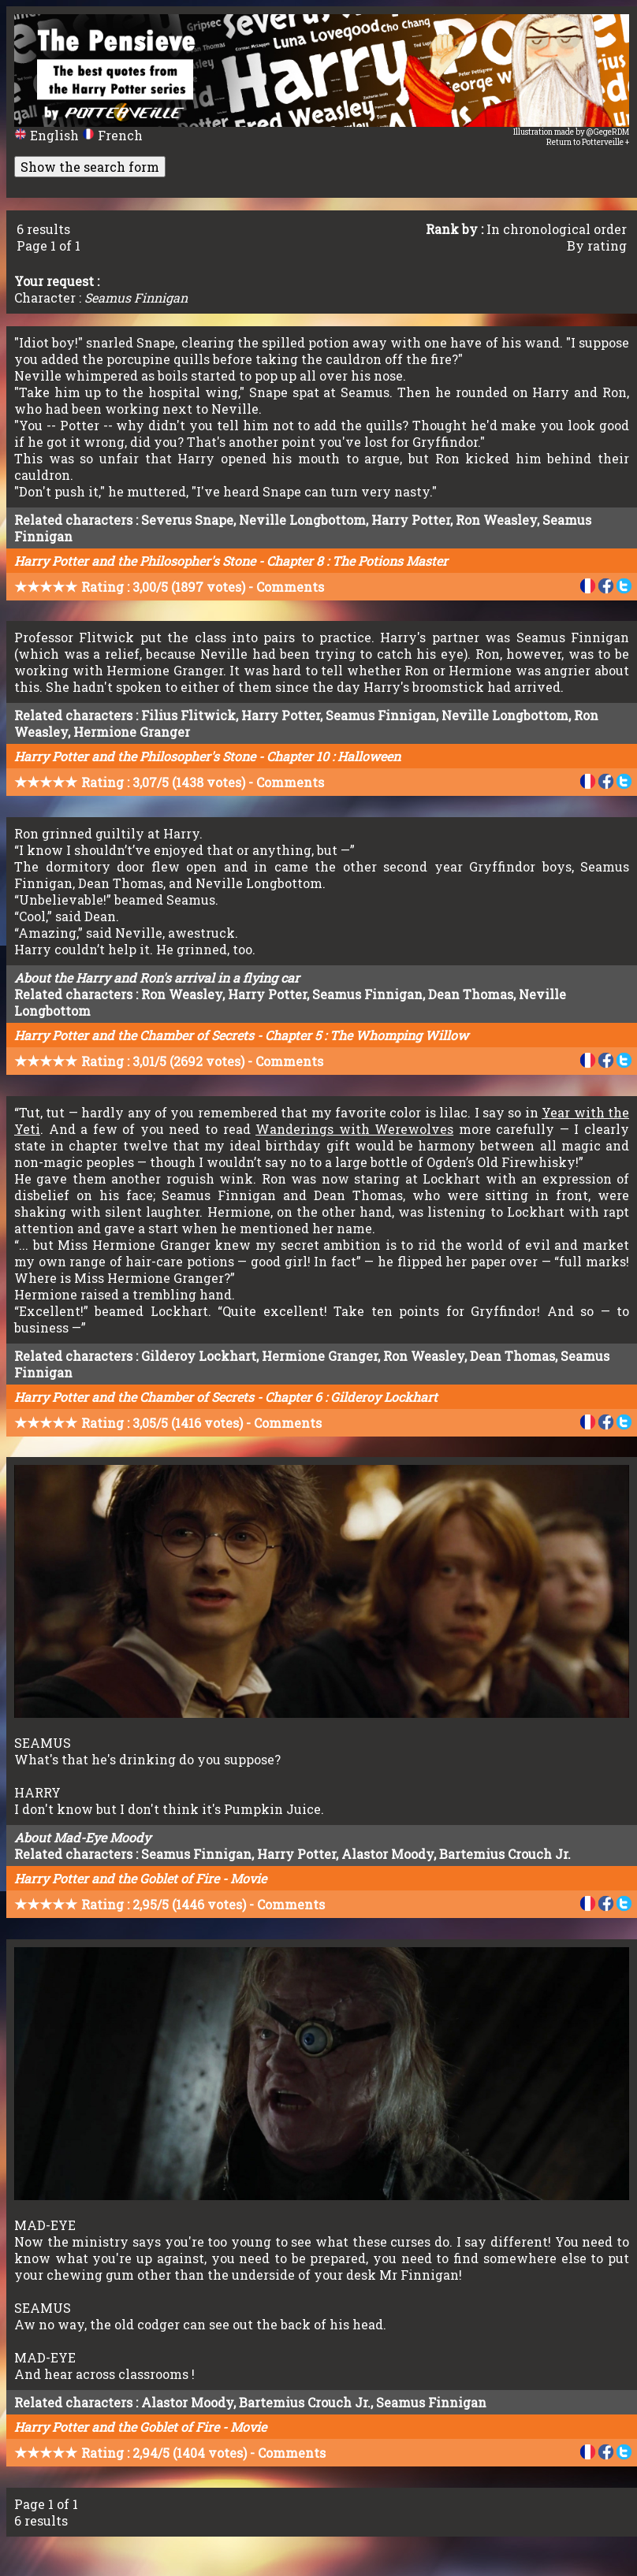  What do you see at coordinates (187, 519) in the screenshot?
I see `Severus Snape` at bounding box center [187, 519].